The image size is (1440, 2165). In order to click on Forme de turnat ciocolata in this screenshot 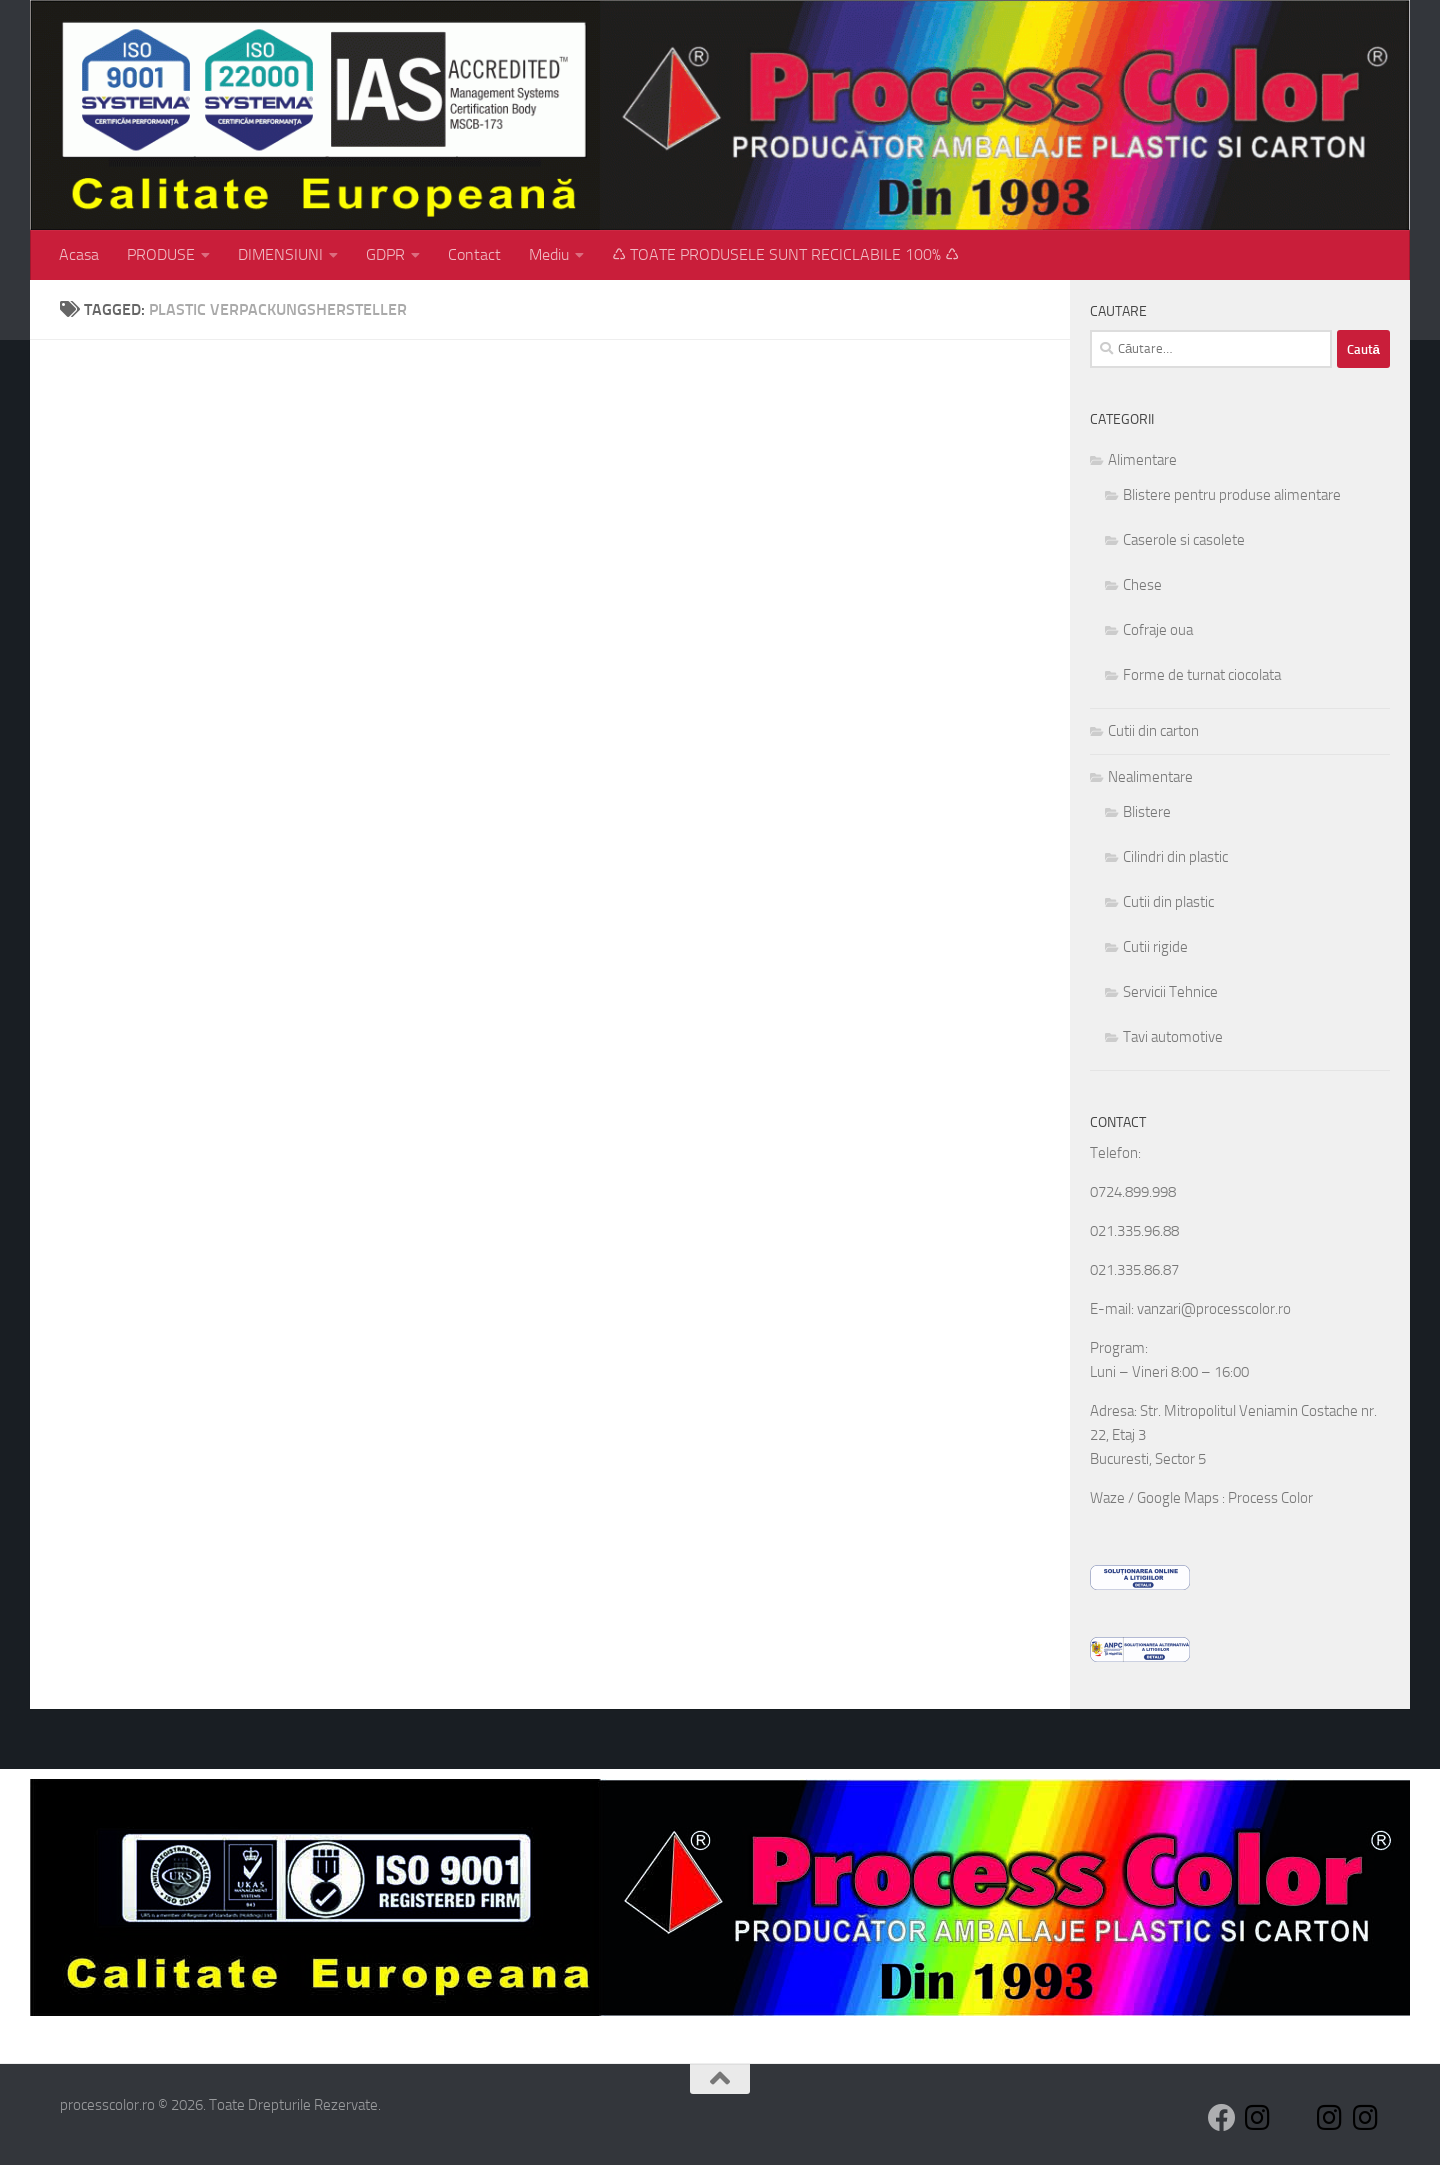, I will do `click(1202, 675)`.